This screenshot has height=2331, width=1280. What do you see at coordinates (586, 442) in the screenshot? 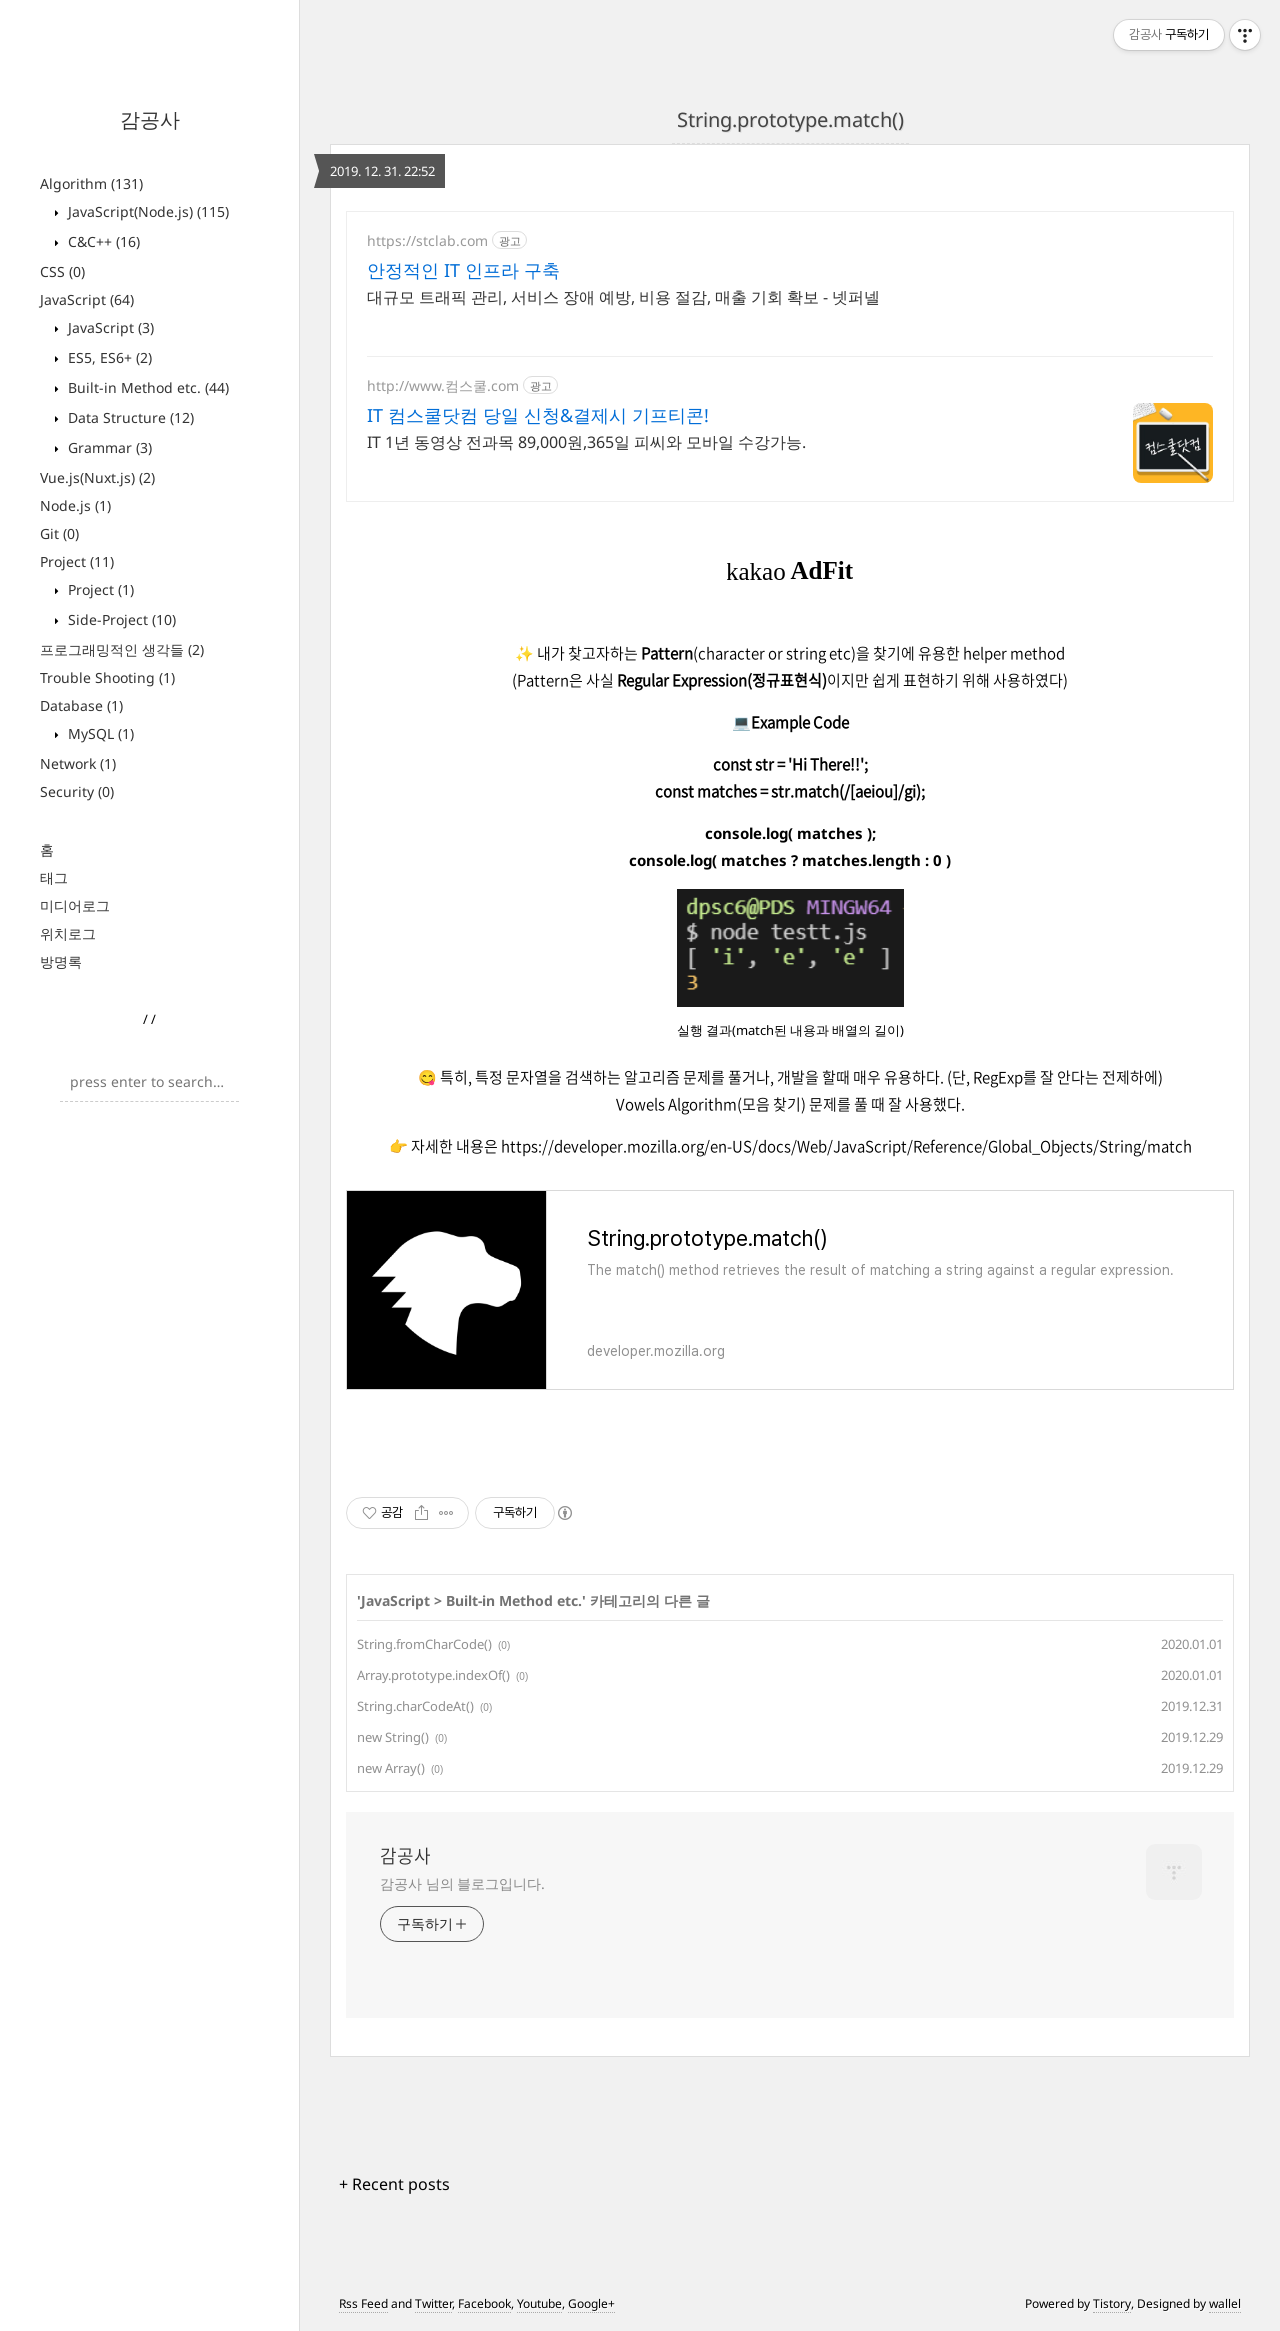
I see `IT 1년 동영상 전과목 89,000원,365일 피씨와 모바일 수강가능.` at bounding box center [586, 442].